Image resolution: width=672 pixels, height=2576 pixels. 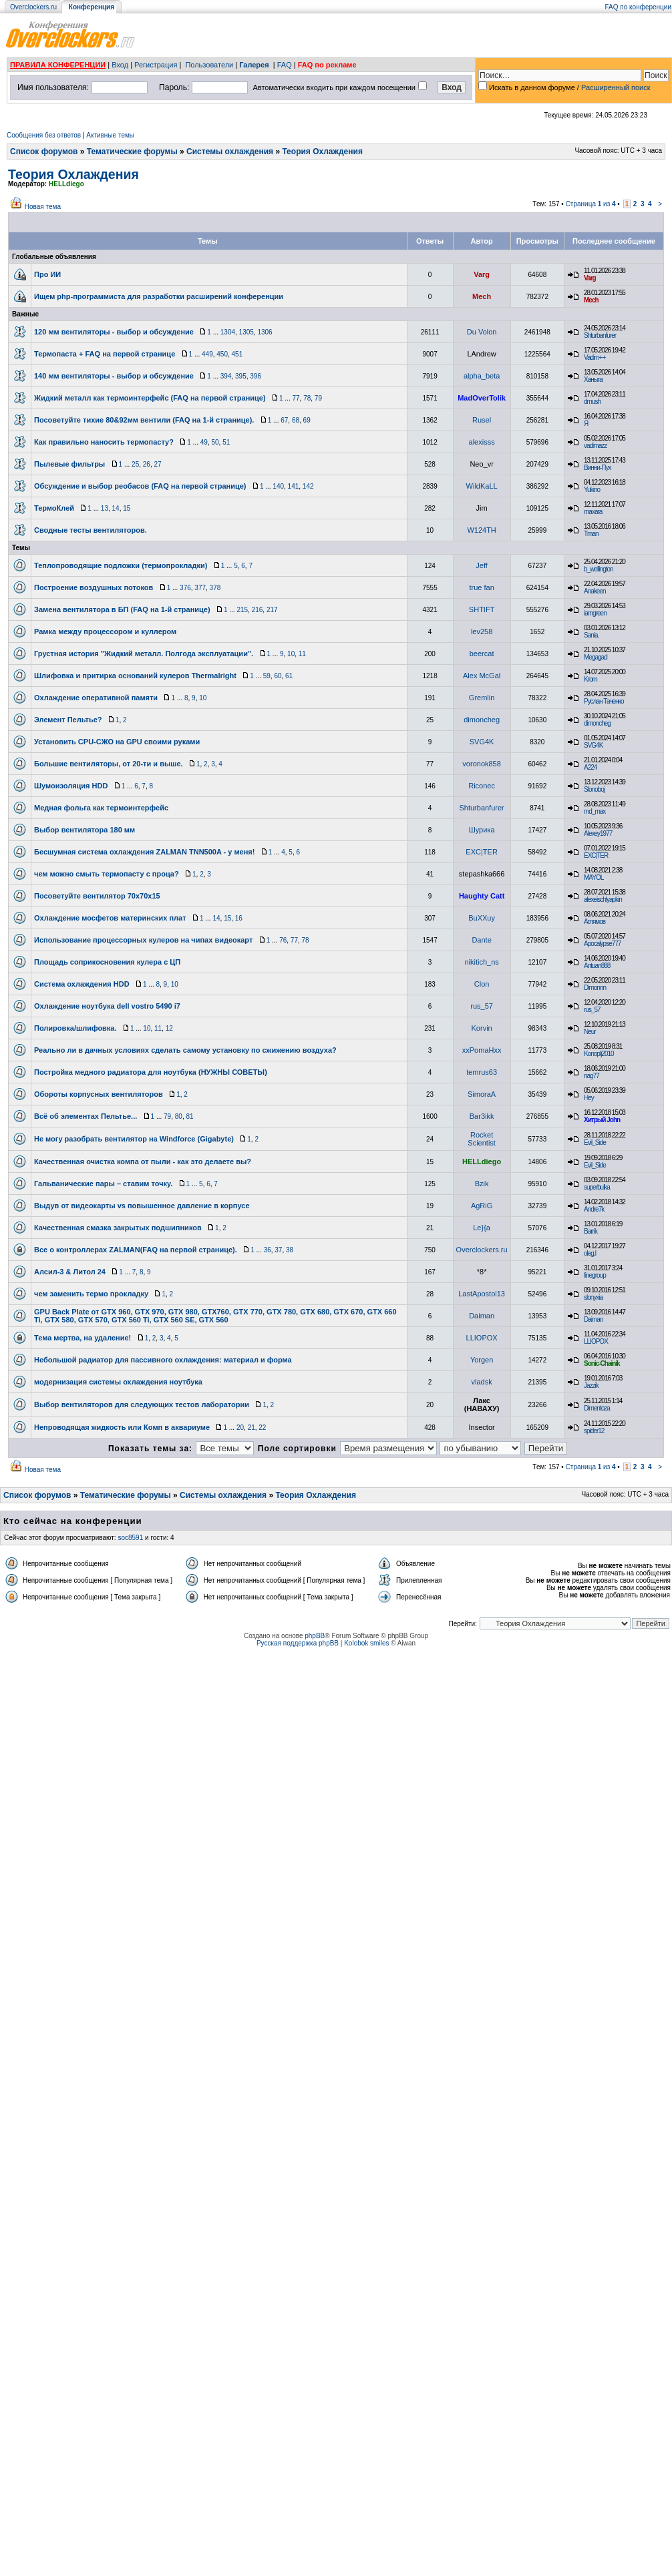 I want to click on Megagad, so click(x=595, y=657).